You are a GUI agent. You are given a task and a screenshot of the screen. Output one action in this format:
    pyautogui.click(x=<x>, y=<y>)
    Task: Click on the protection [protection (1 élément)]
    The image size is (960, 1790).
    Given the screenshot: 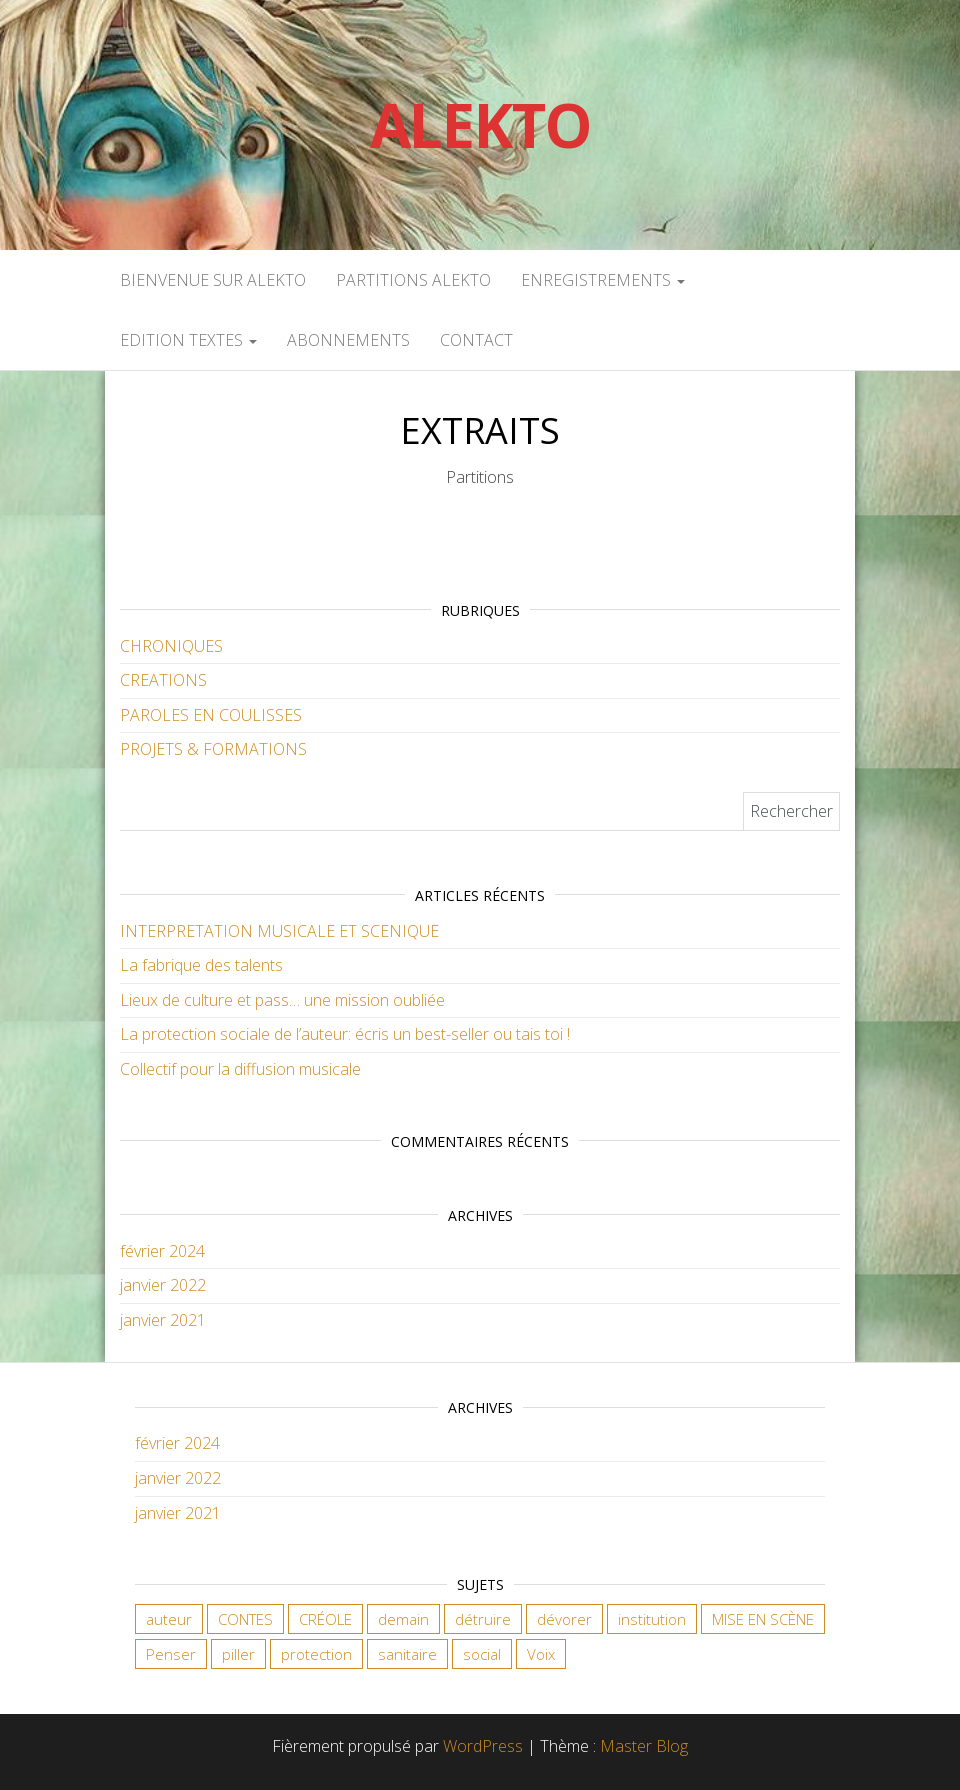 What is the action you would take?
    pyautogui.click(x=316, y=1654)
    